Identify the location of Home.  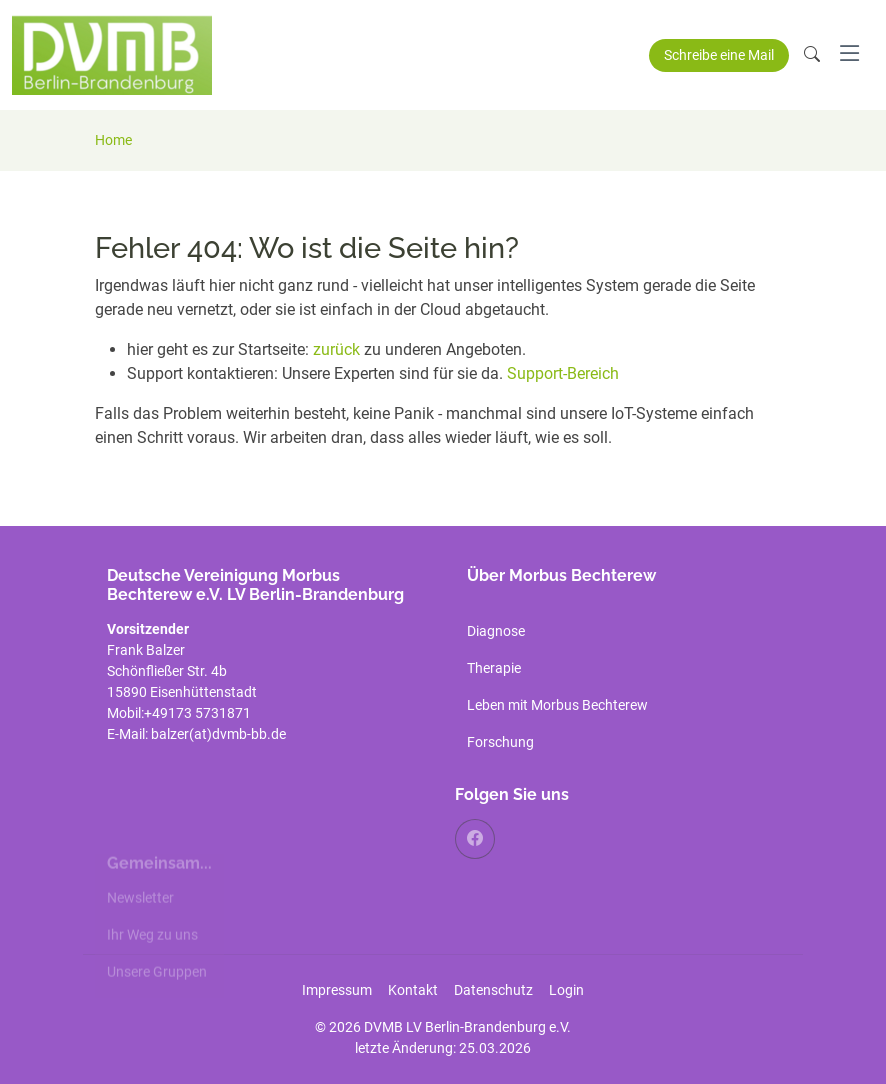
(113, 140).